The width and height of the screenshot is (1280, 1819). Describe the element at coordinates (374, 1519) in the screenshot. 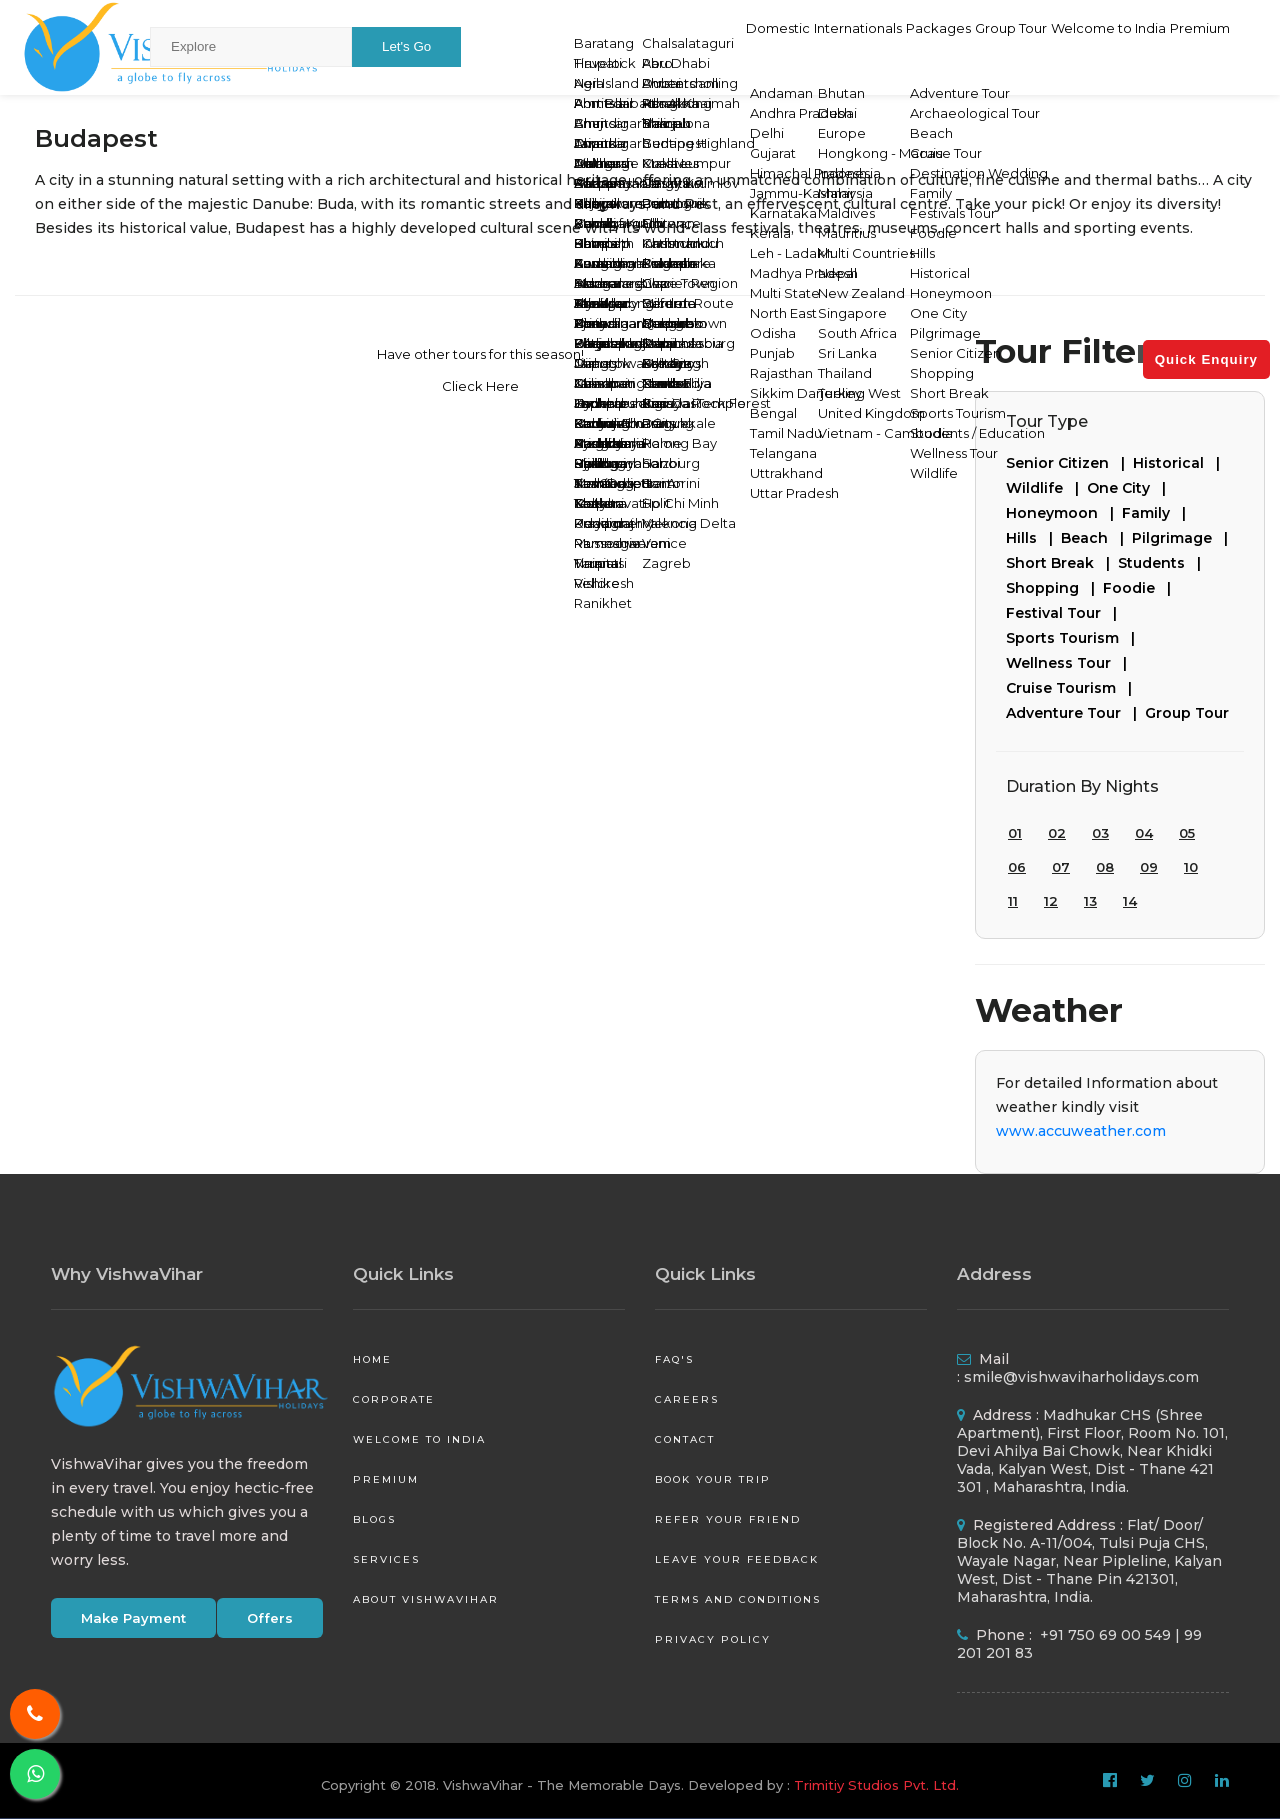

I see `Blogs` at that location.